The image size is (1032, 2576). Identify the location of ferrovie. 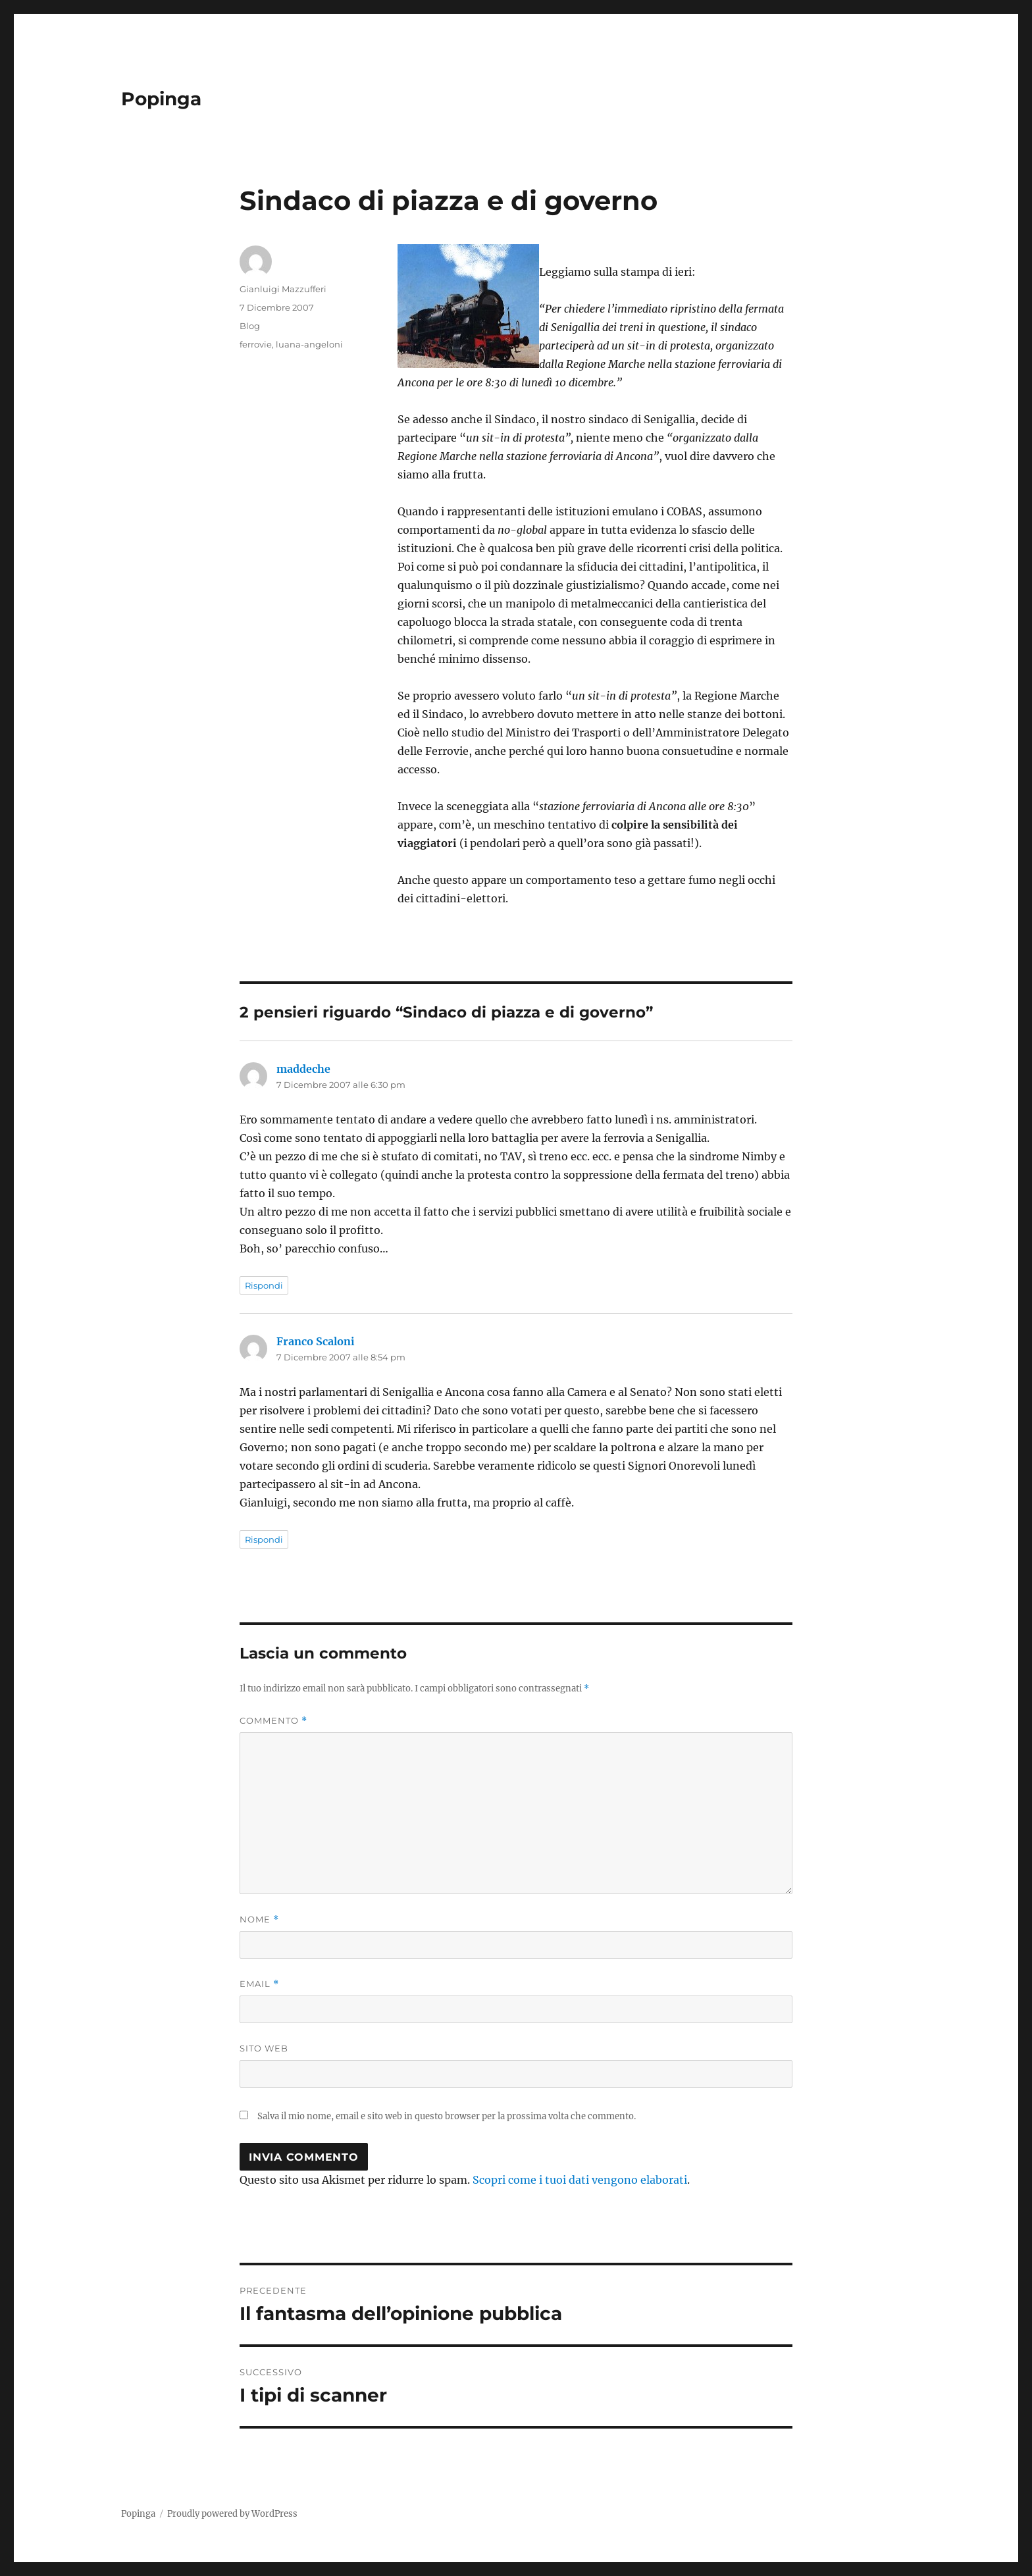
(256, 344).